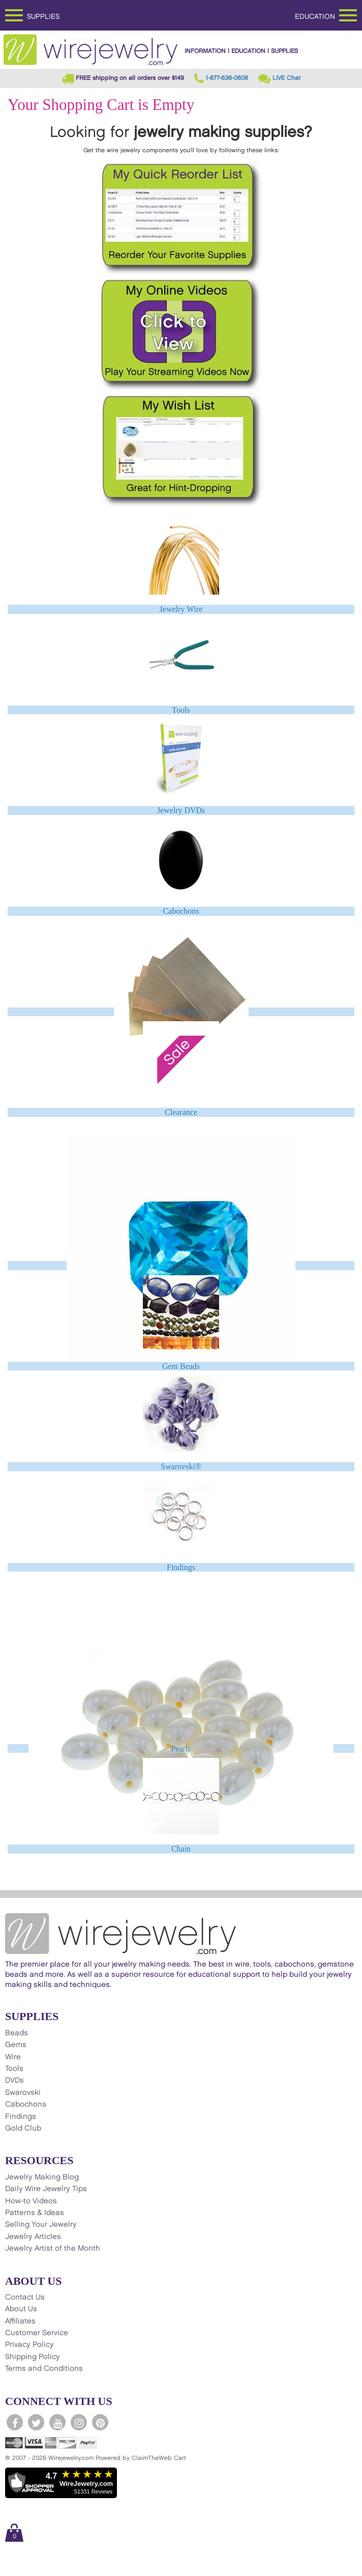  Describe the element at coordinates (29, 2344) in the screenshot. I see `Privacy Policy` at that location.